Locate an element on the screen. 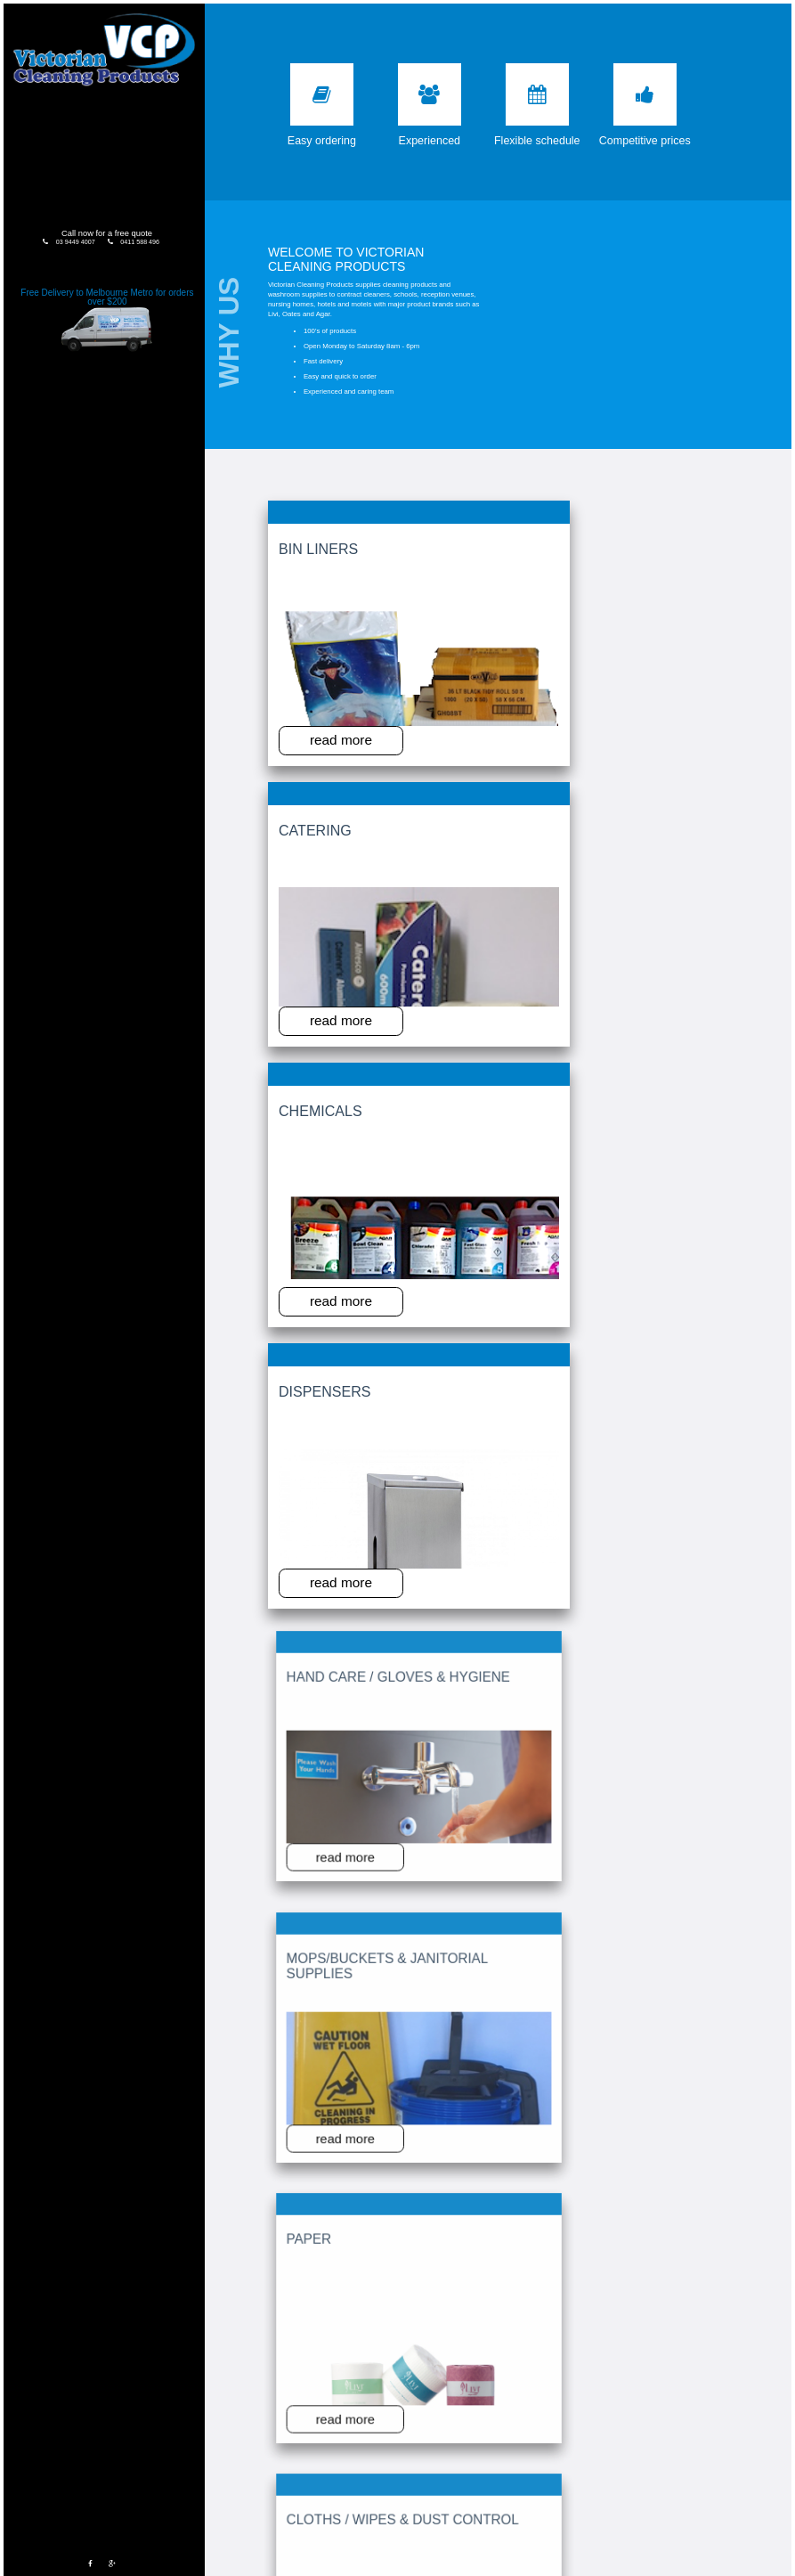 The height and width of the screenshot is (2576, 795). Home is located at coordinates (87, 87).